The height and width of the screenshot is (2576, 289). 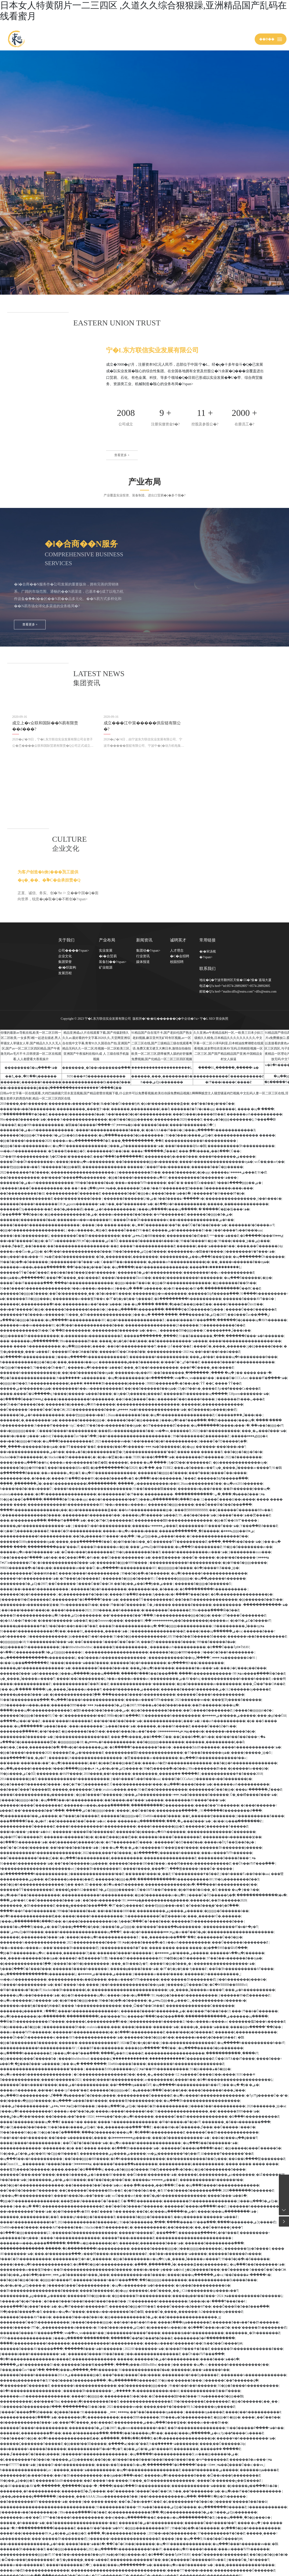 I want to click on �պ��ٸ�����һ������, so click(x=220, y=1578).